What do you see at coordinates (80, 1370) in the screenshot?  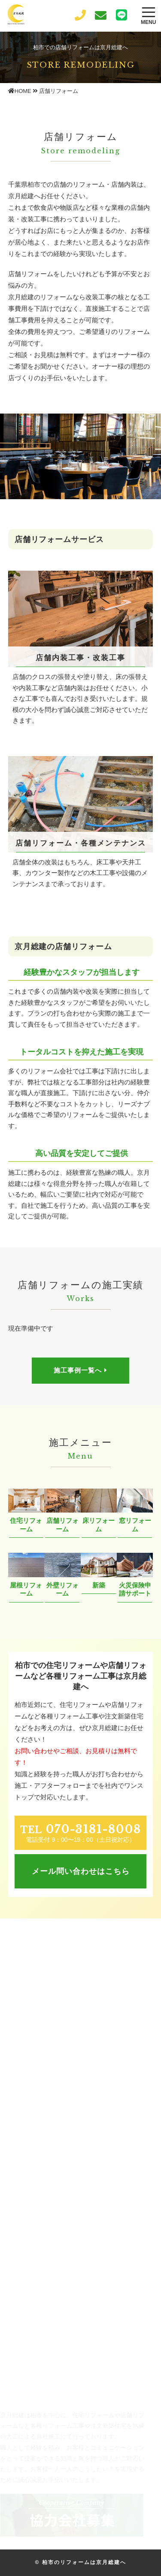 I see `施工事例一覧へ [button]` at bounding box center [80, 1370].